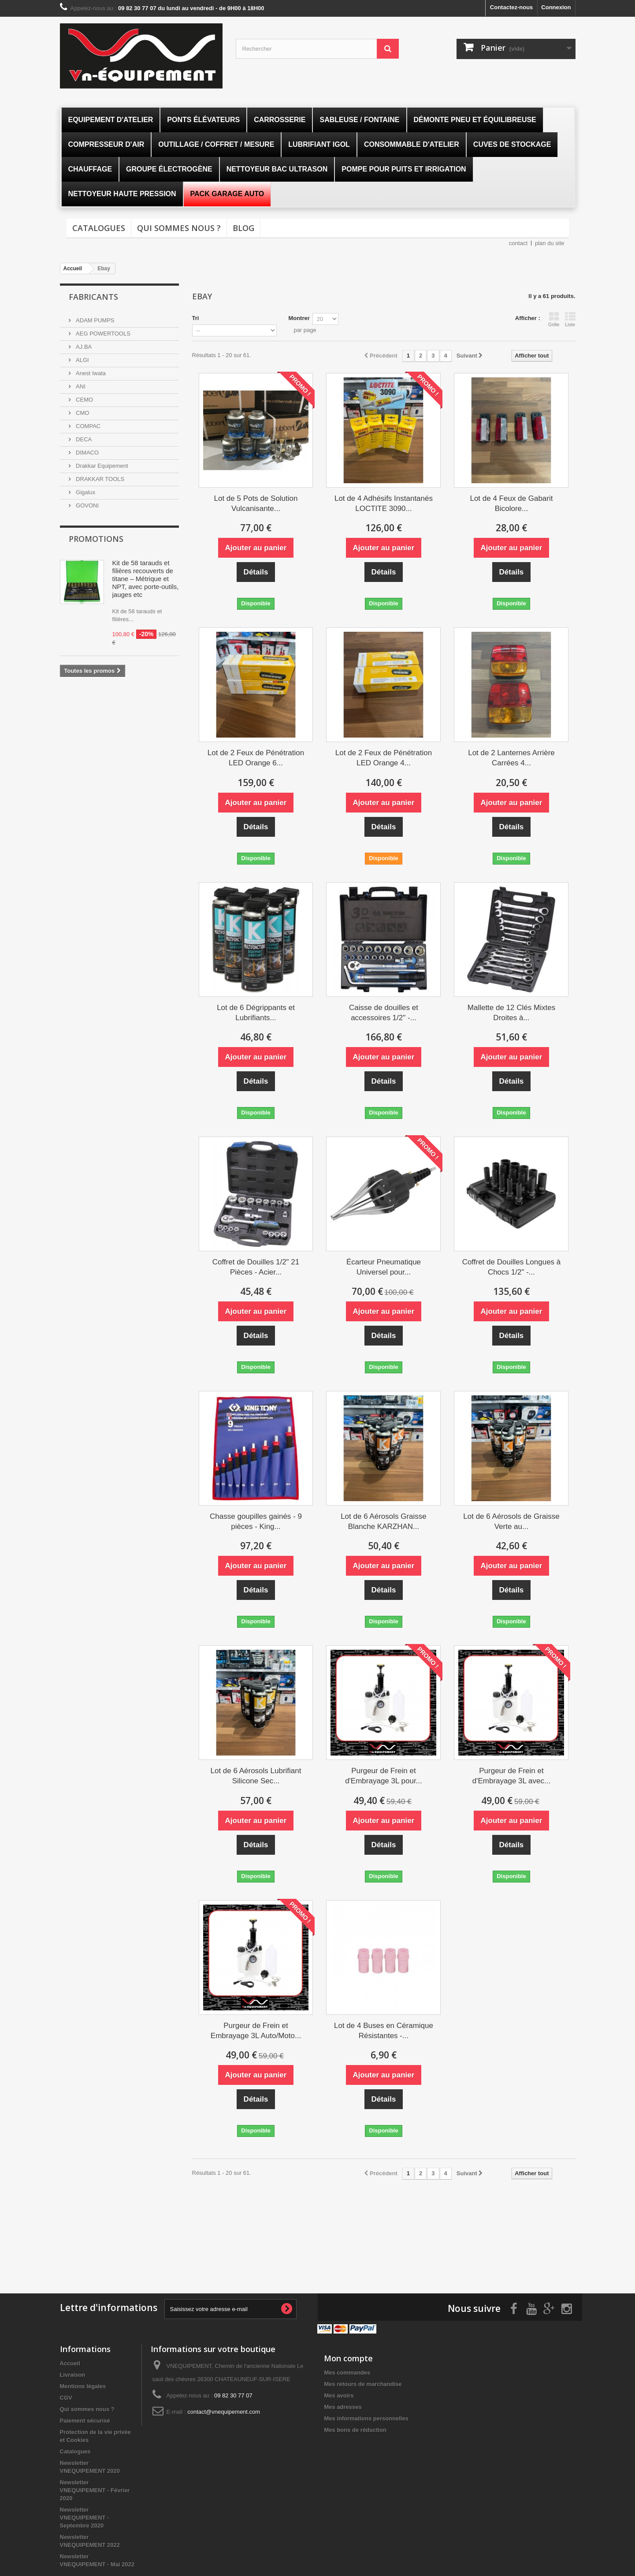 Image resolution: width=635 pixels, height=2576 pixels. I want to click on Fabricants, so click(93, 296).